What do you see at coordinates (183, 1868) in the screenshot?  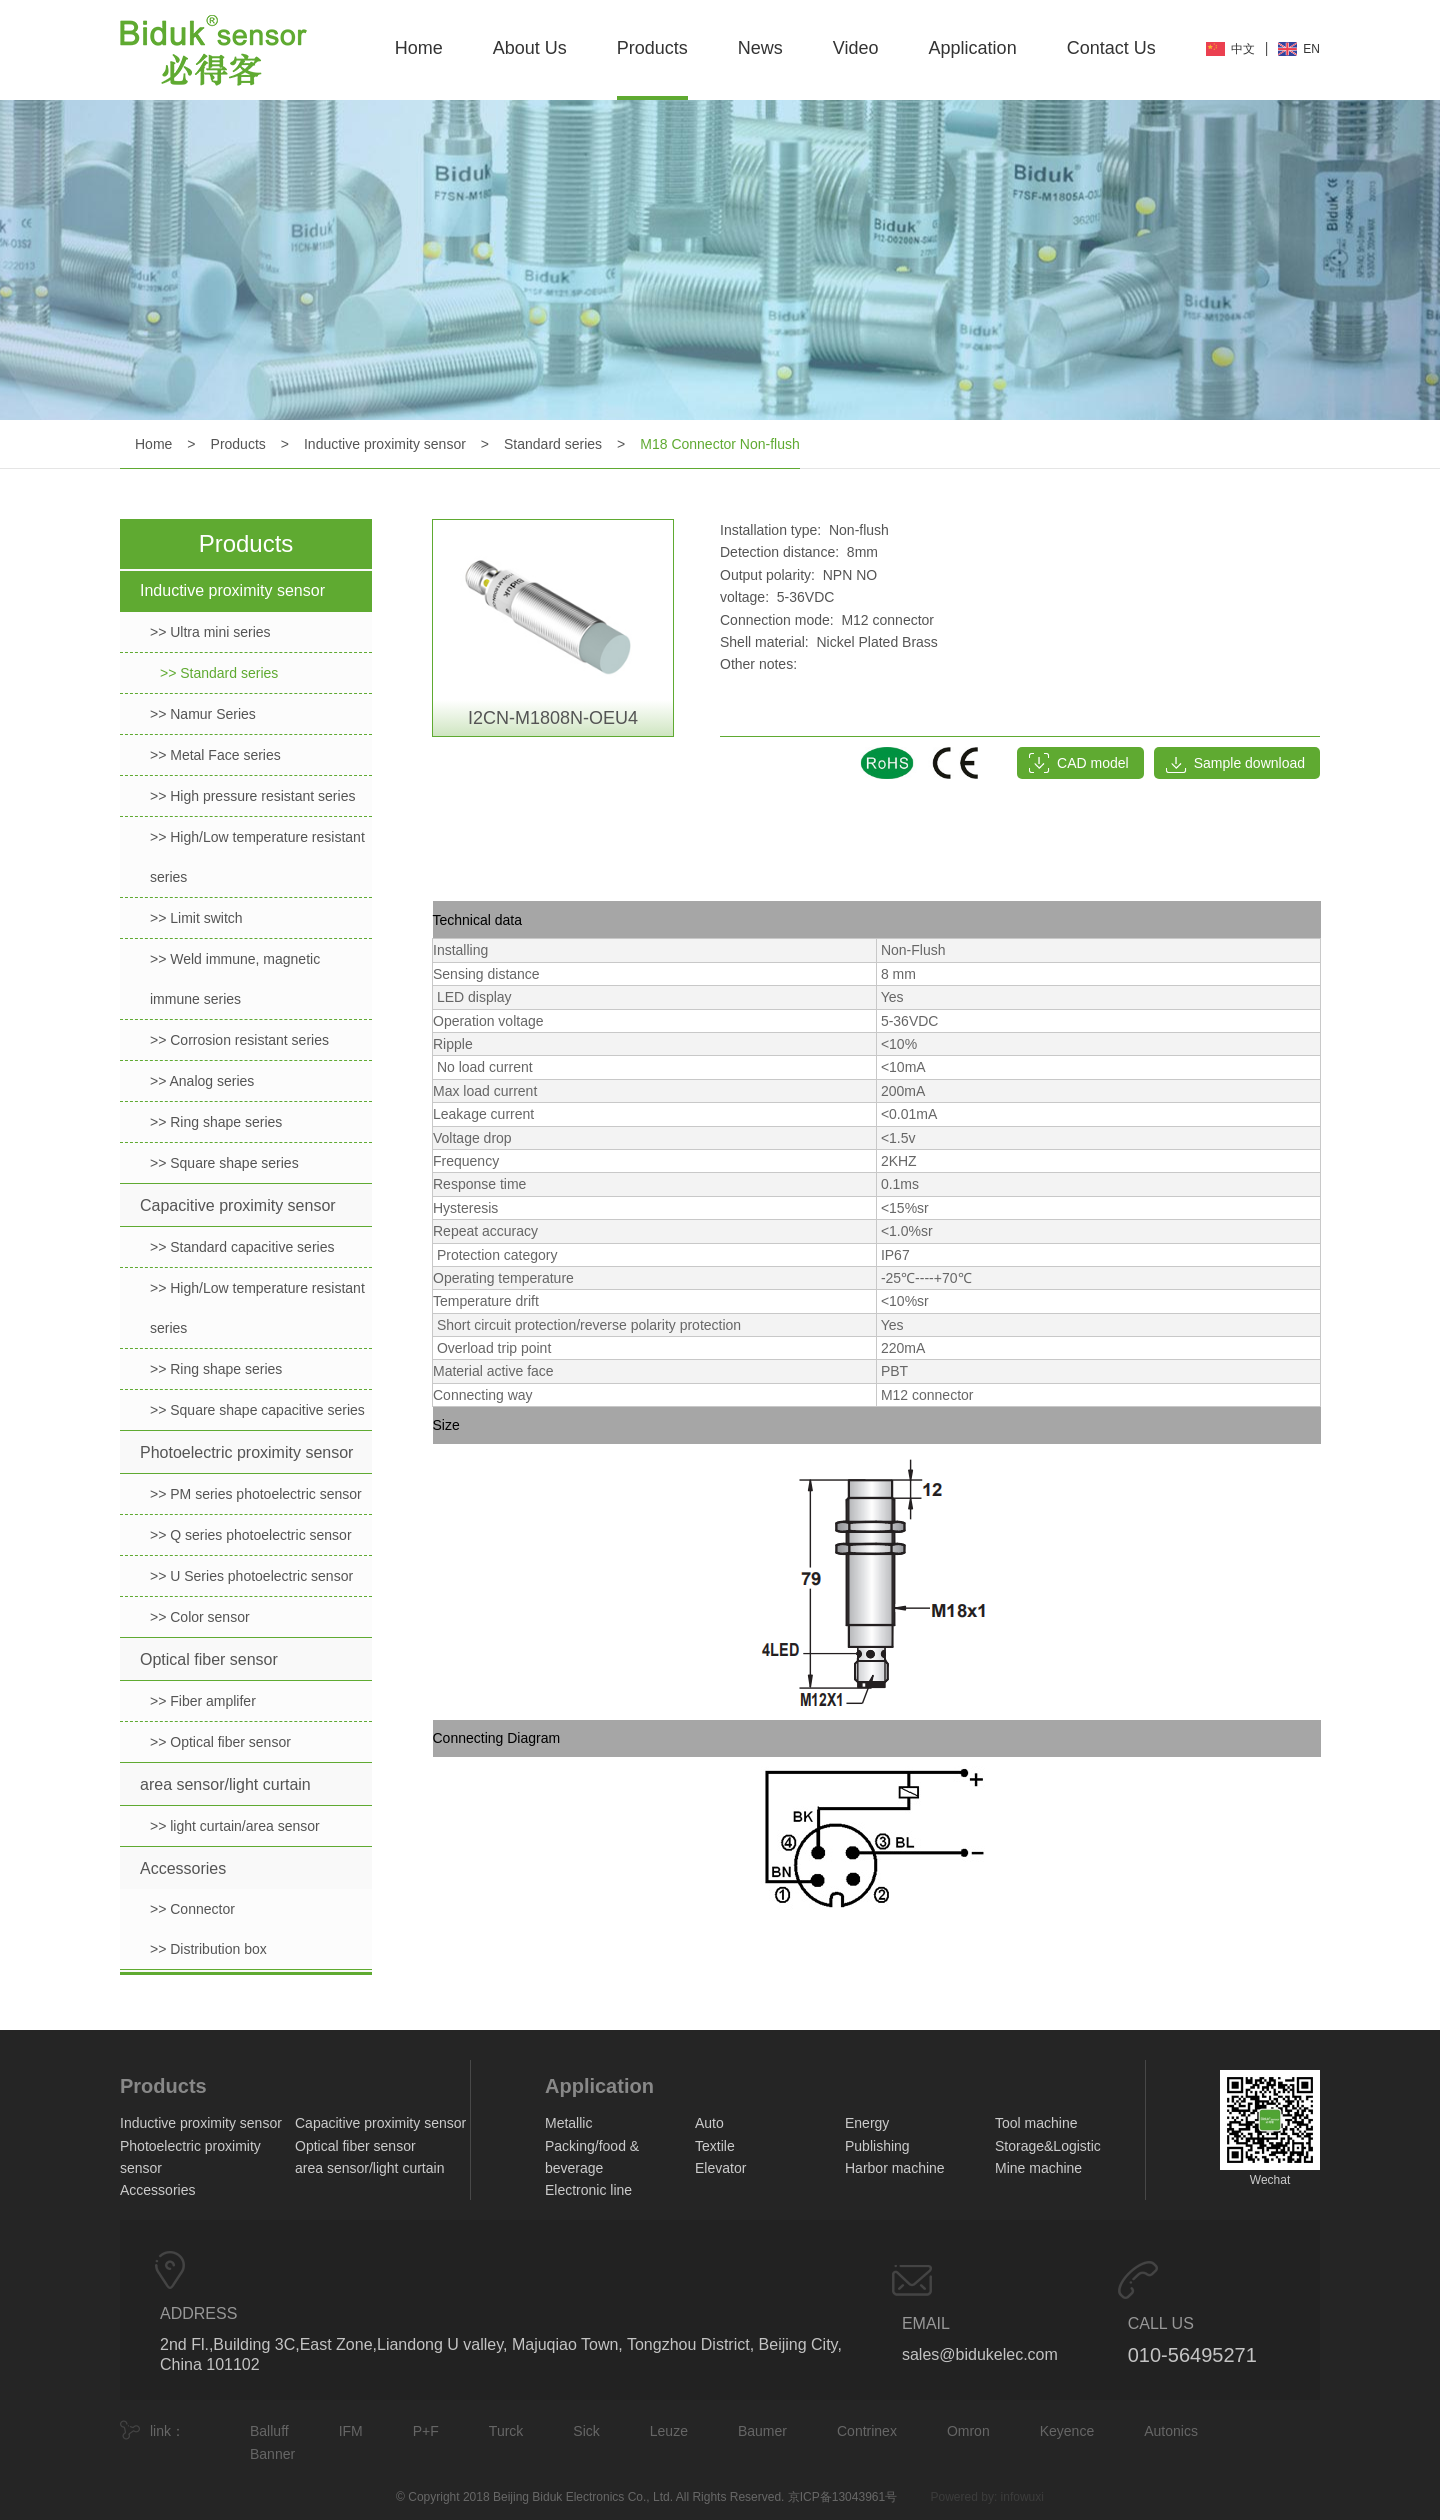 I see `Accessories` at bounding box center [183, 1868].